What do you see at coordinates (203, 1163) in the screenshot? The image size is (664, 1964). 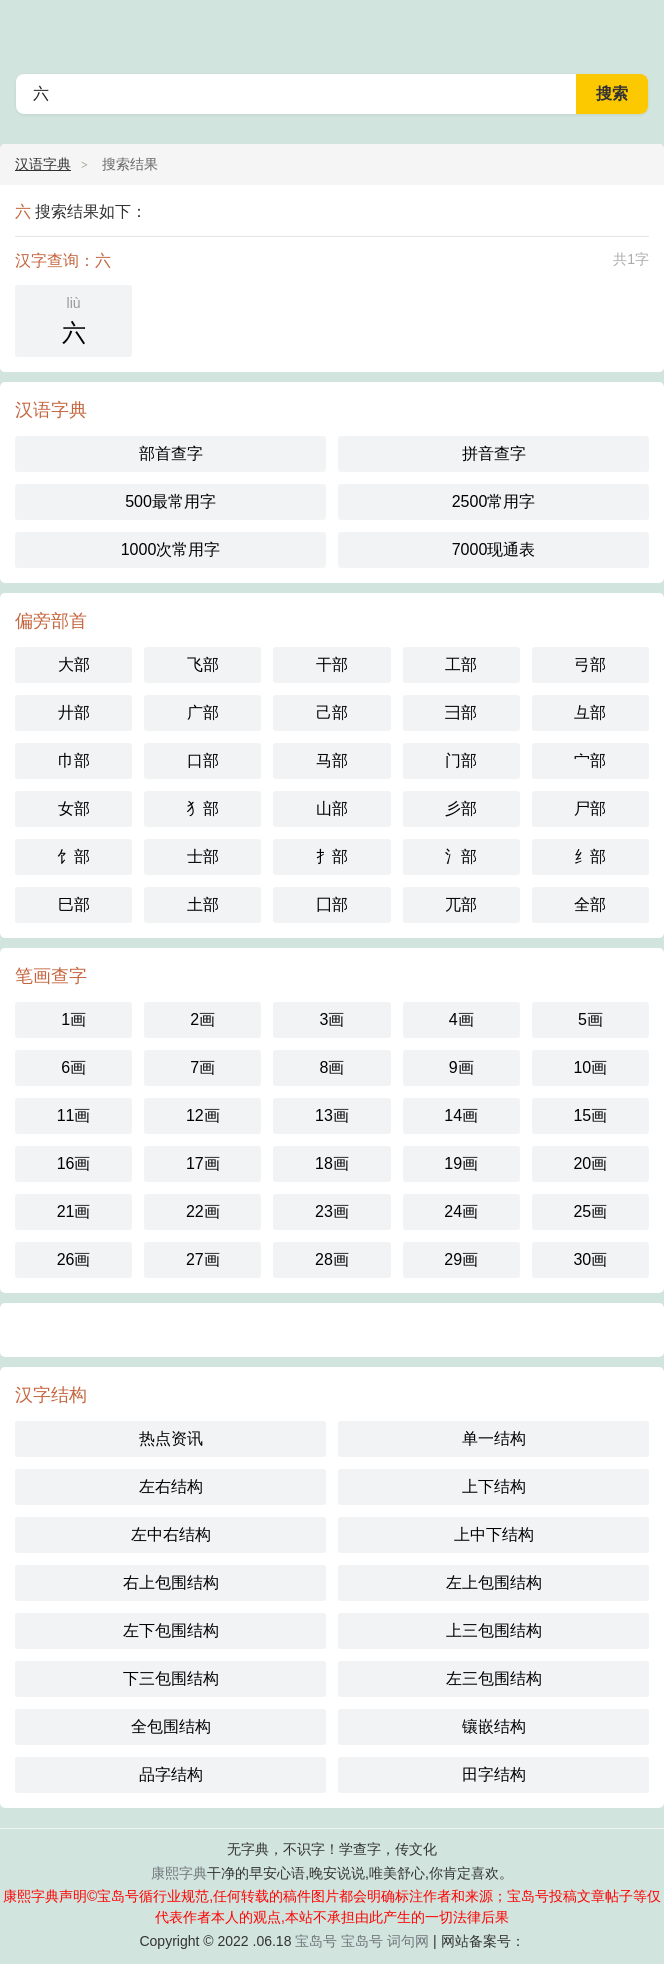 I see `17画` at bounding box center [203, 1163].